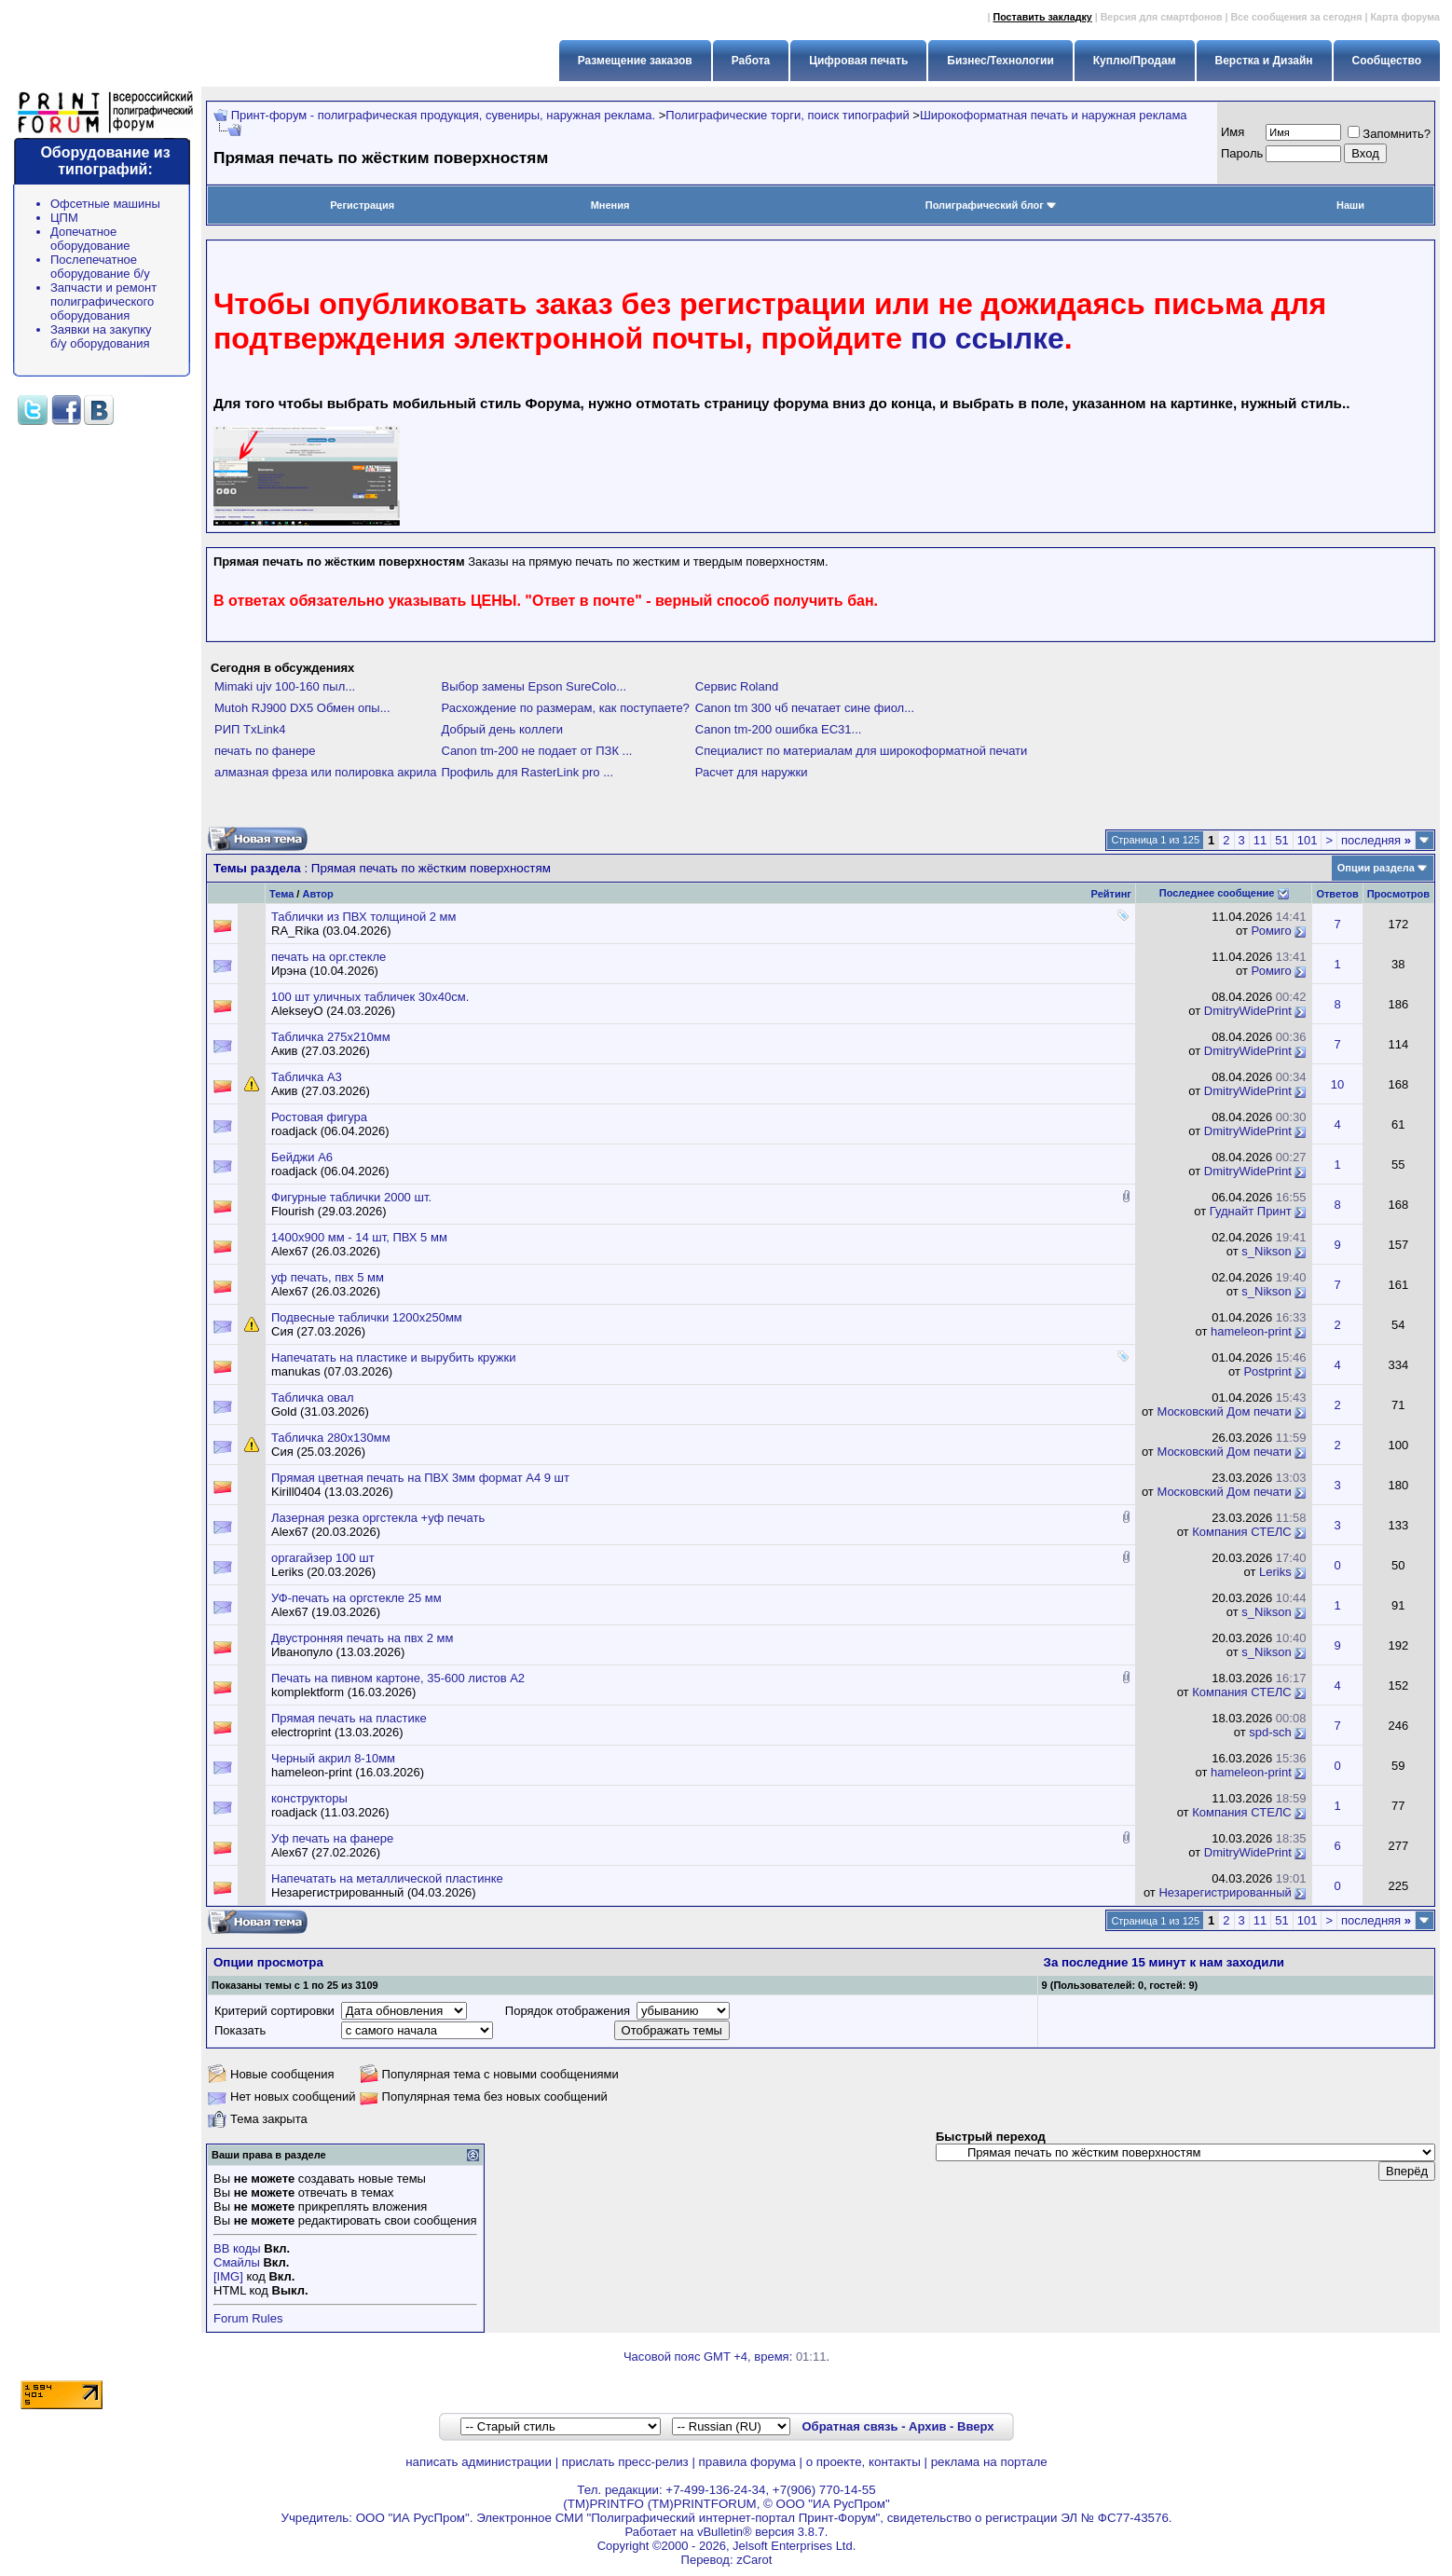 The width and height of the screenshot is (1452, 2576). I want to click on Смайлы, so click(236, 2262).